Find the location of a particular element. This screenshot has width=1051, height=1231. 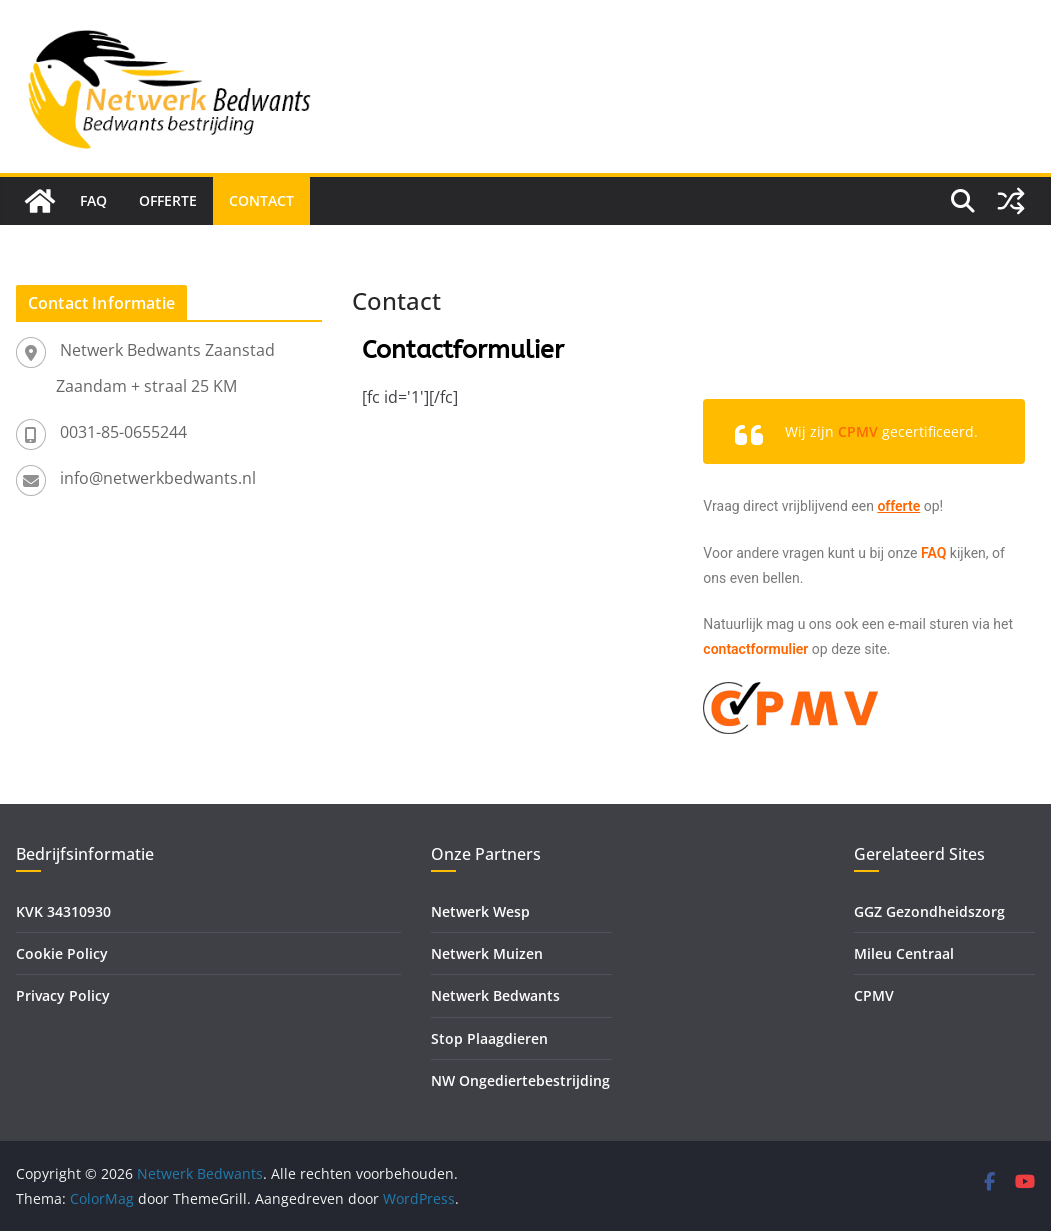

Netwerk Bedwants is located at coordinates (495, 995).